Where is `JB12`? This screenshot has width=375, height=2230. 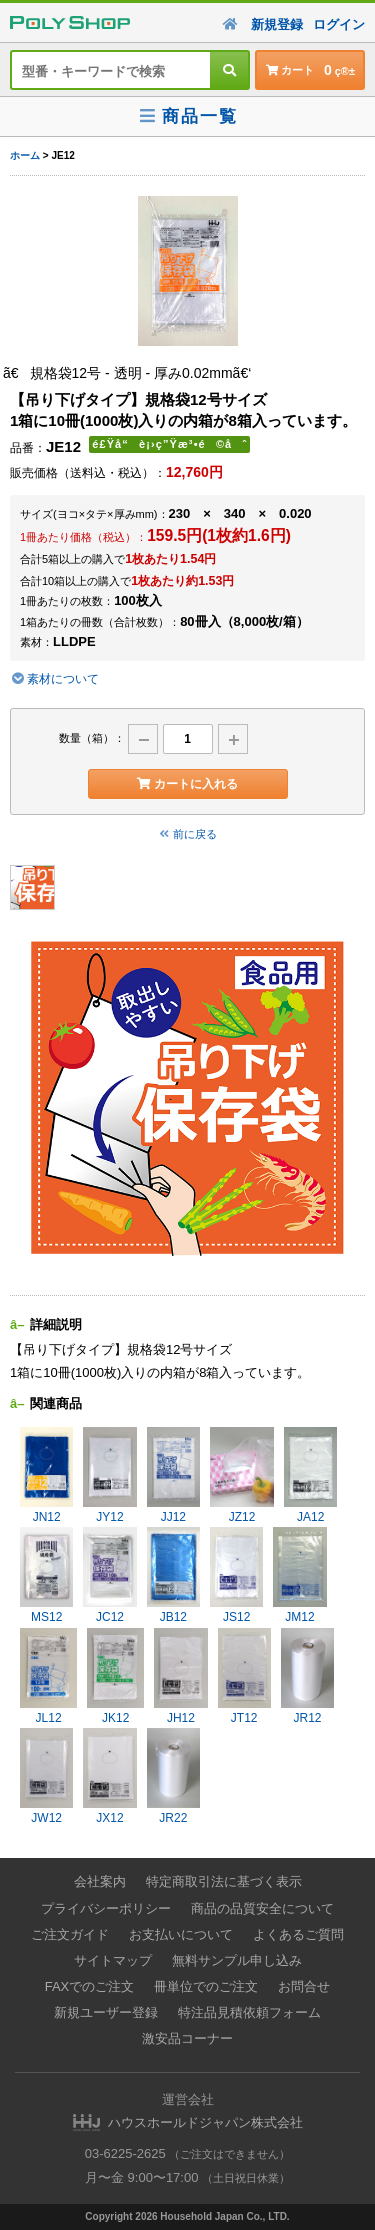 JB12 is located at coordinates (173, 1575).